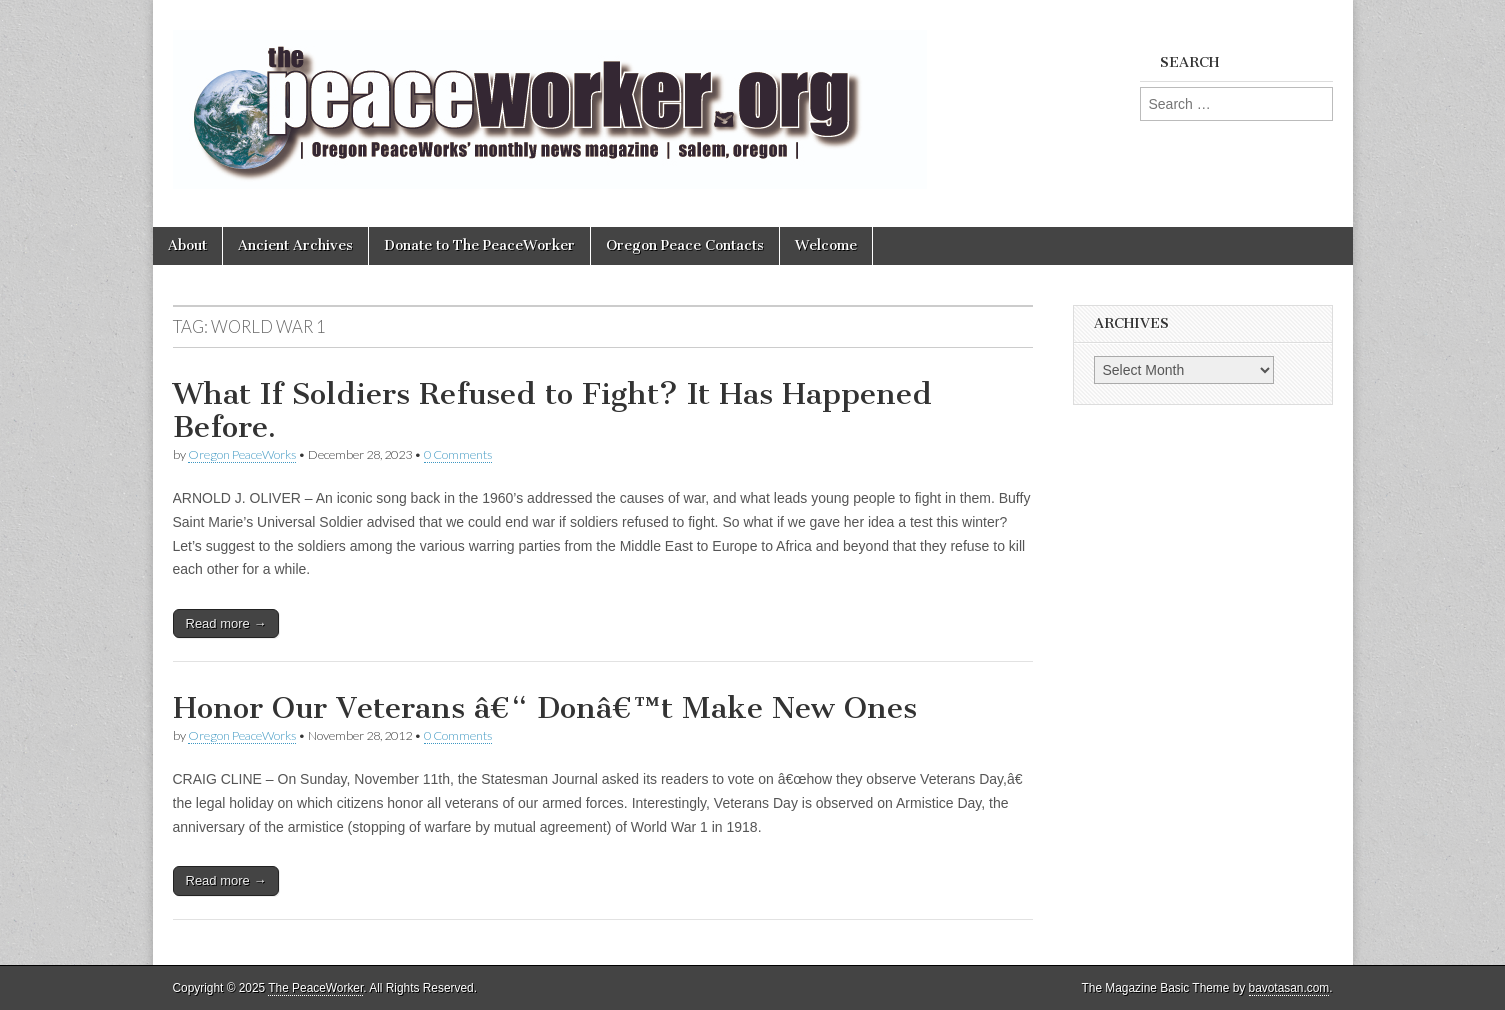 This screenshot has width=1505, height=1010. Describe the element at coordinates (226, 623) in the screenshot. I see `Read more →` at that location.